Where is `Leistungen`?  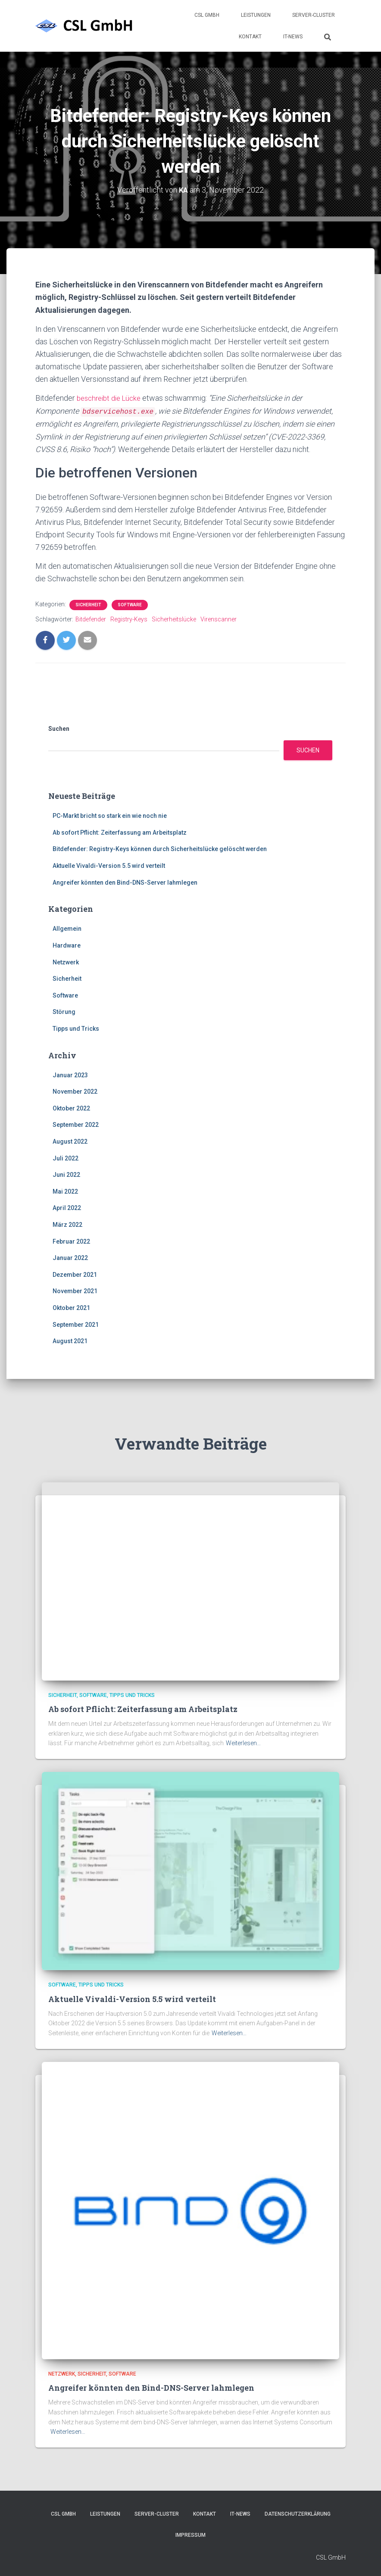
Leistungen is located at coordinates (256, 15).